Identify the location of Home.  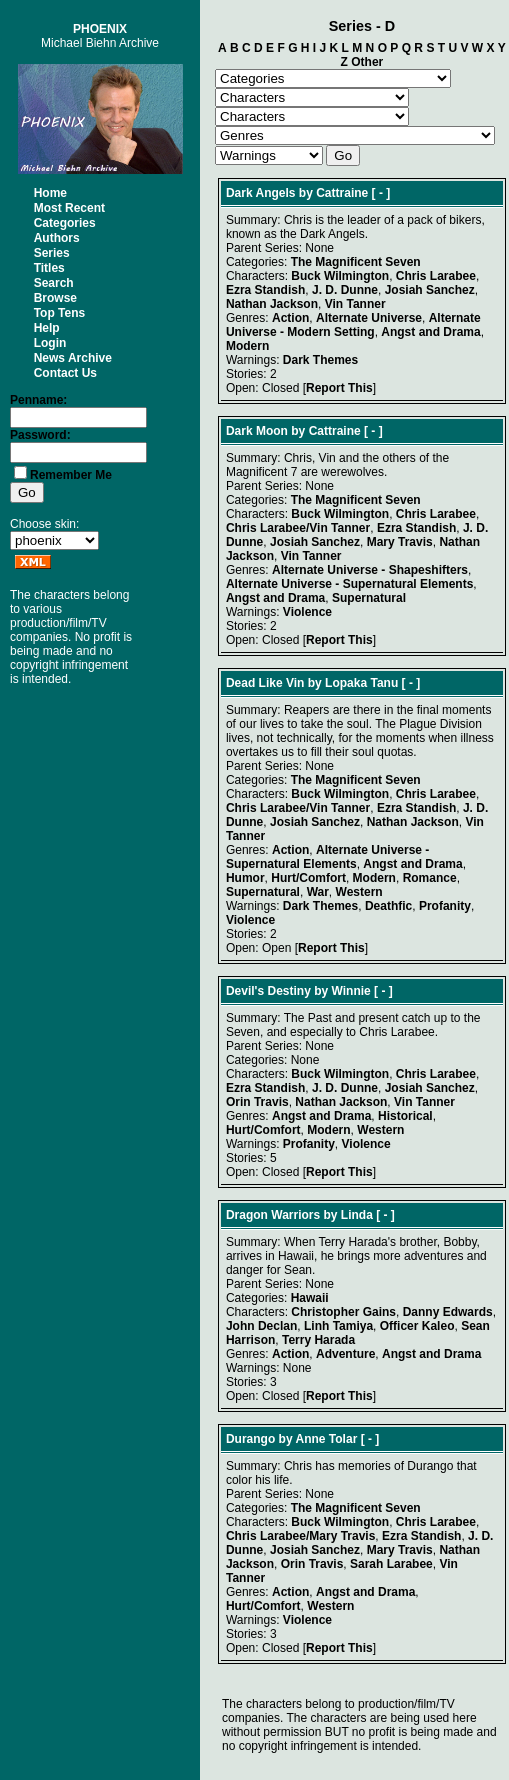
(50, 193).